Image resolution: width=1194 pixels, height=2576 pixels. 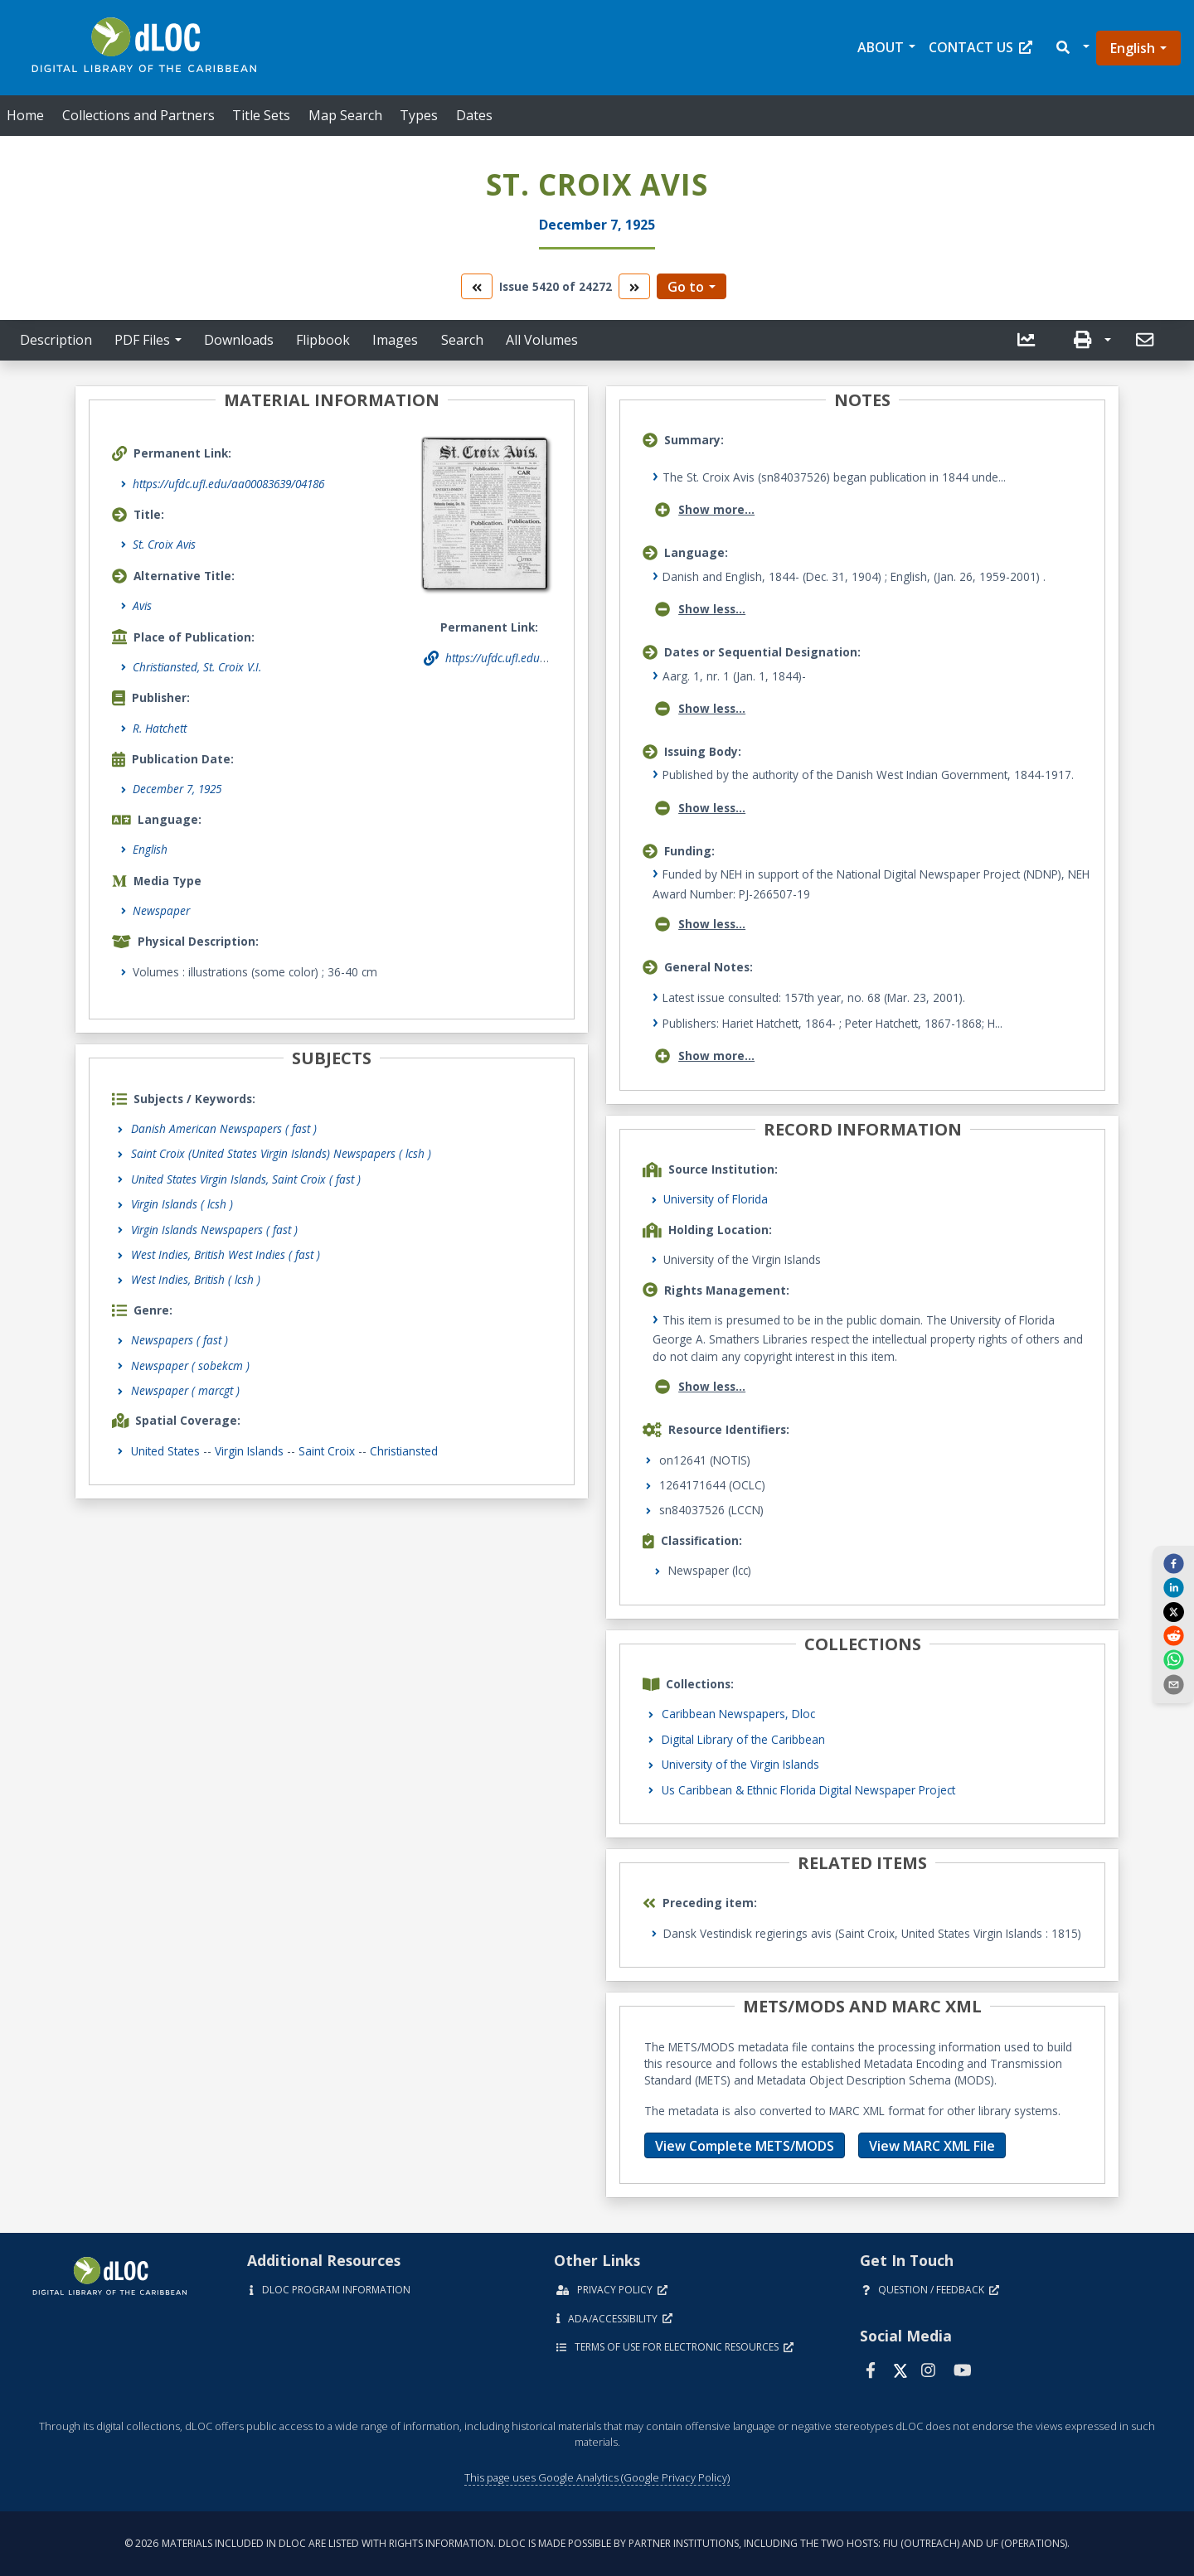 What do you see at coordinates (179, 1340) in the screenshot?
I see `Newspapers` at bounding box center [179, 1340].